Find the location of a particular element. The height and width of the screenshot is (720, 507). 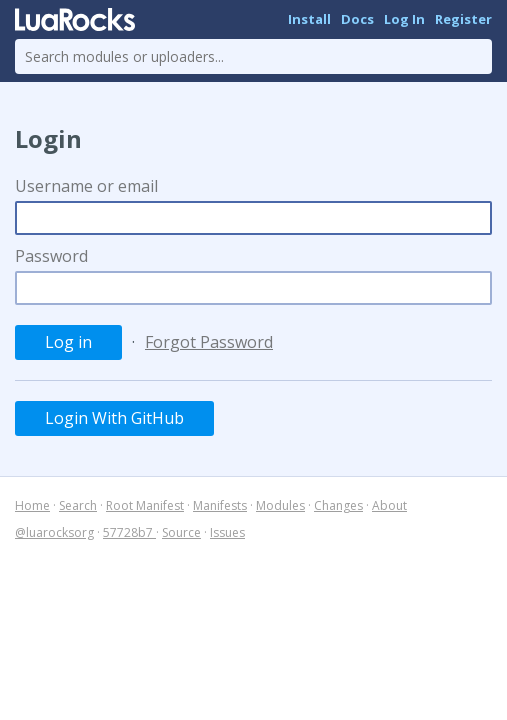

Register is located at coordinates (463, 19).